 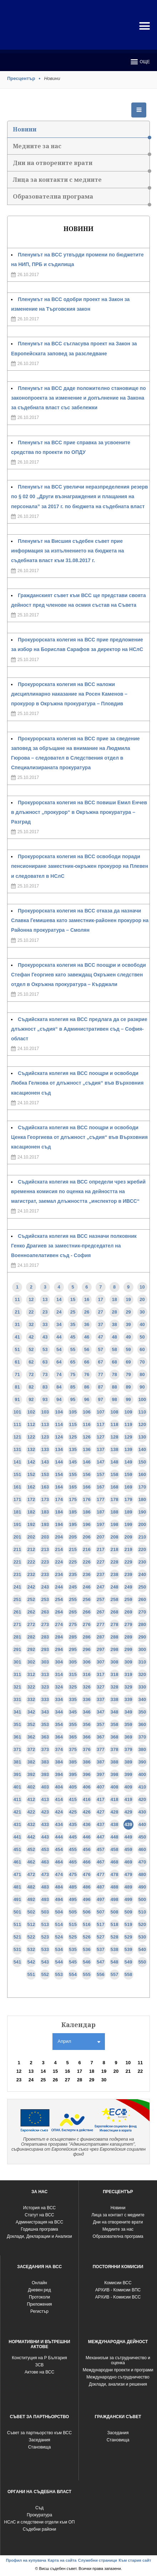 What do you see at coordinates (44, 1399) in the screenshot?
I see `93` at bounding box center [44, 1399].